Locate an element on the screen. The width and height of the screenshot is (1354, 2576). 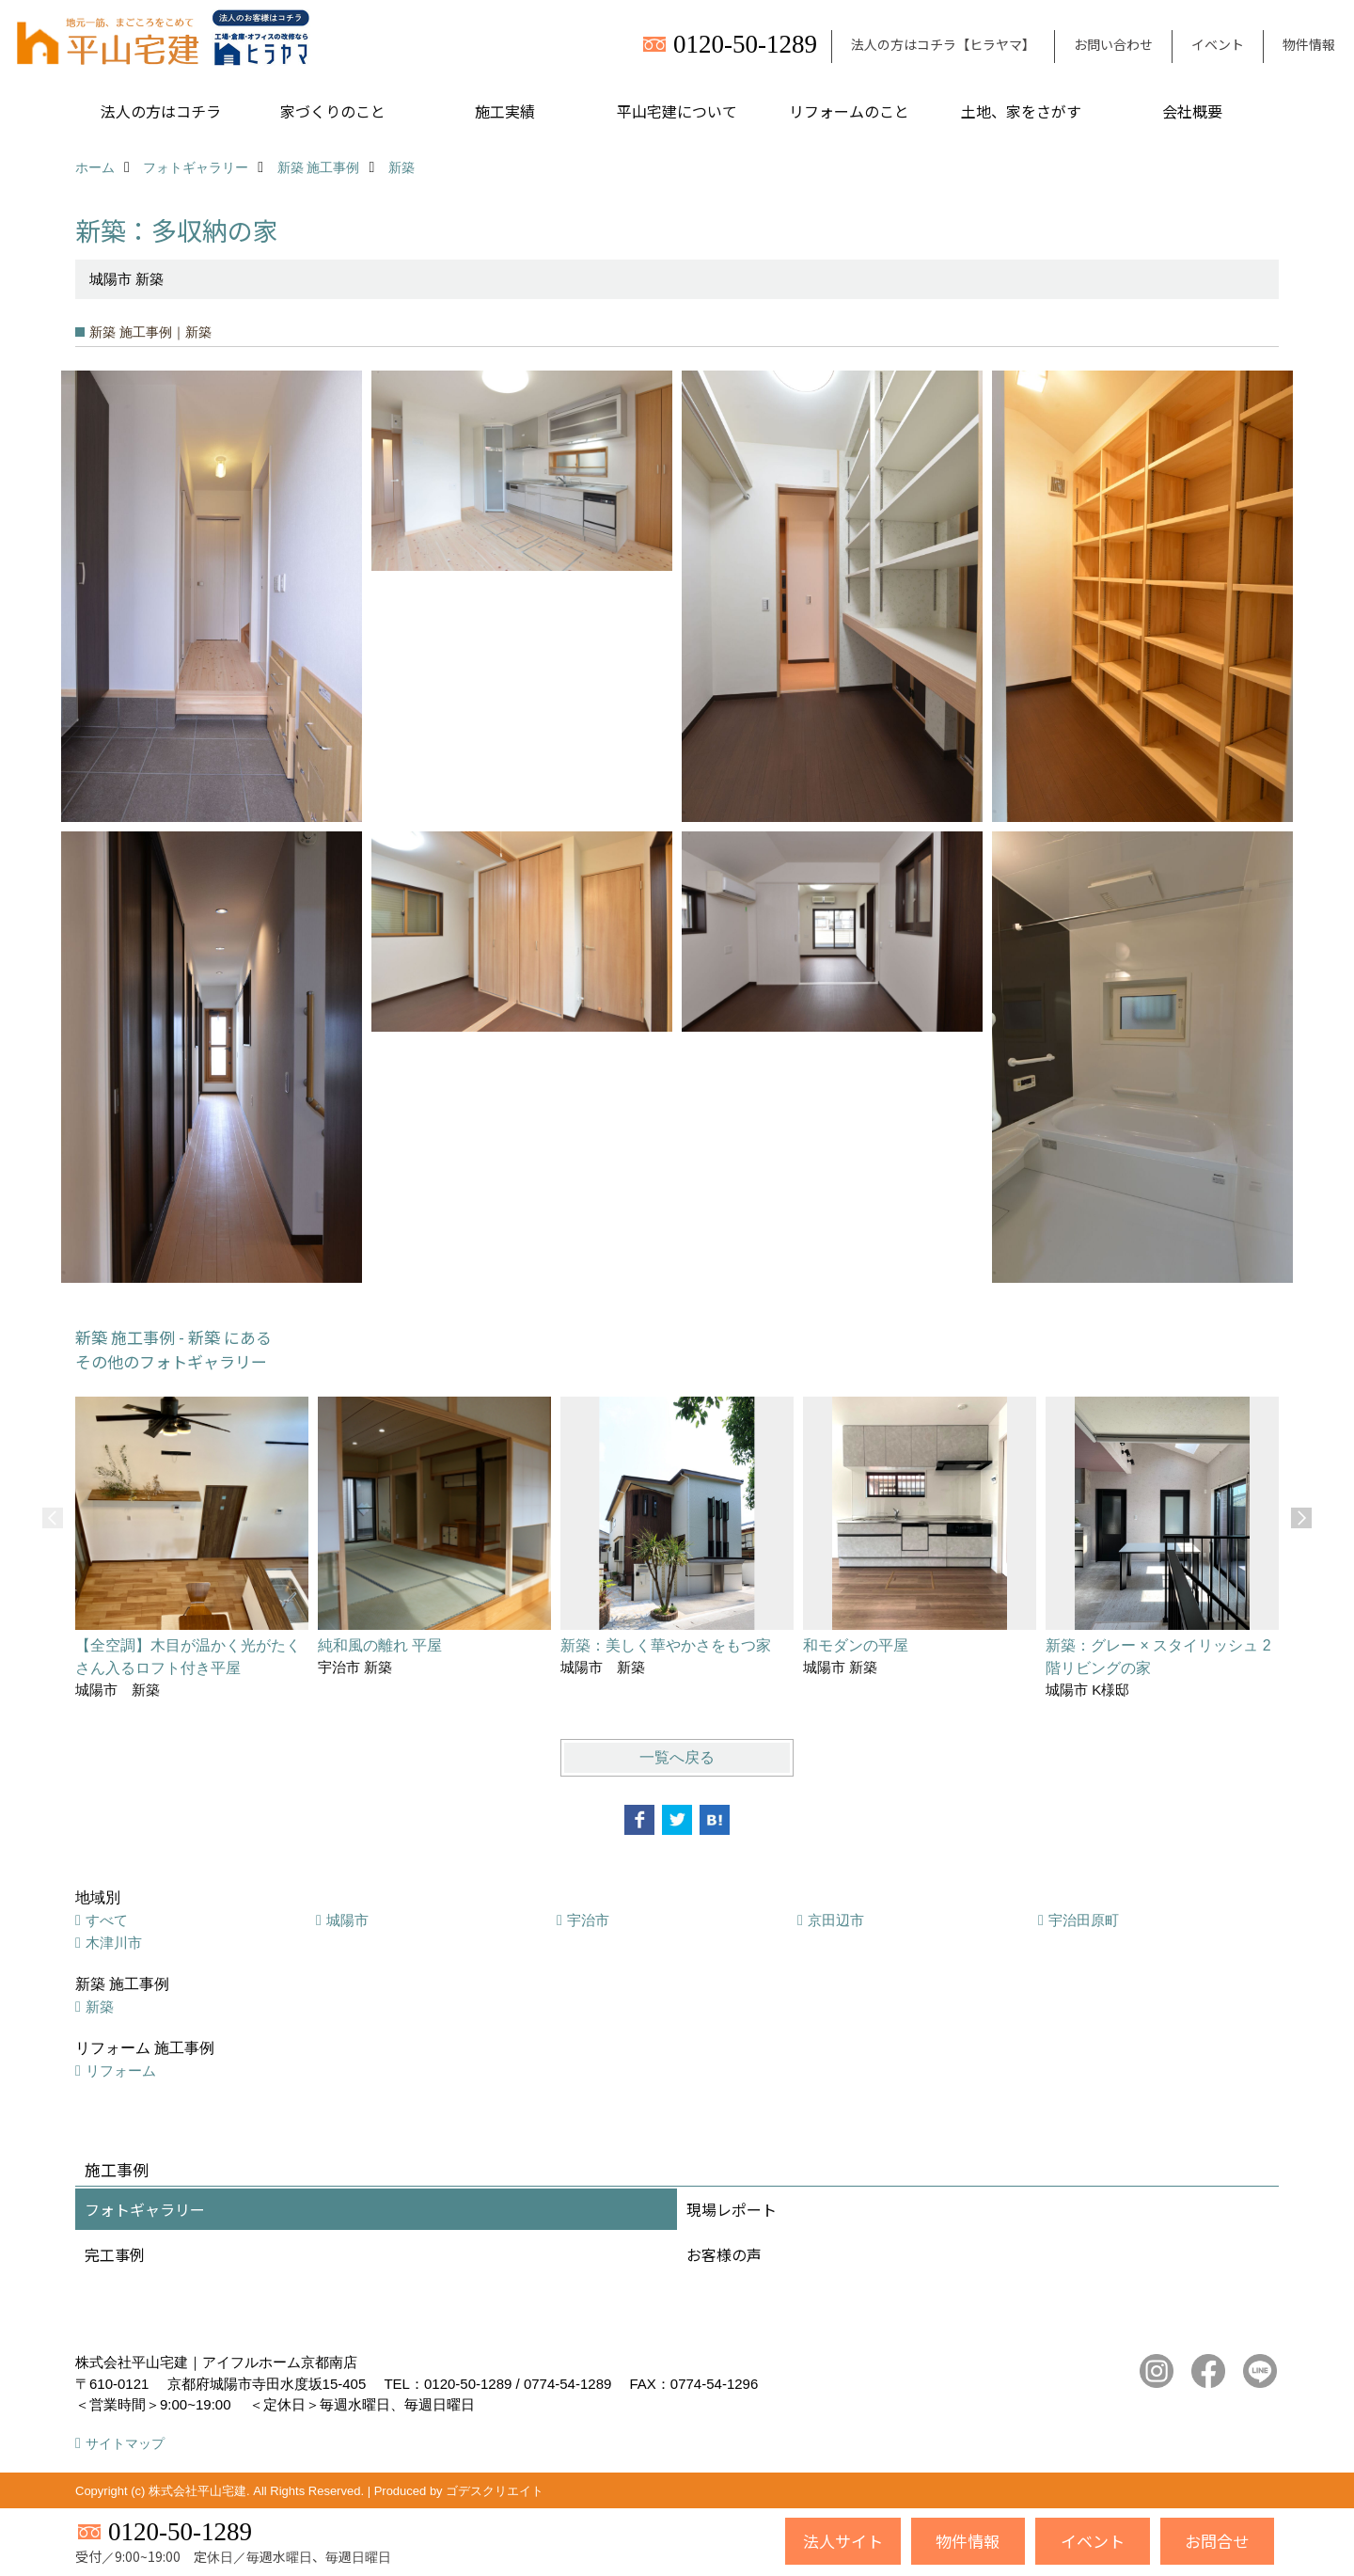
リフォームのこと is located at coordinates (849, 111).